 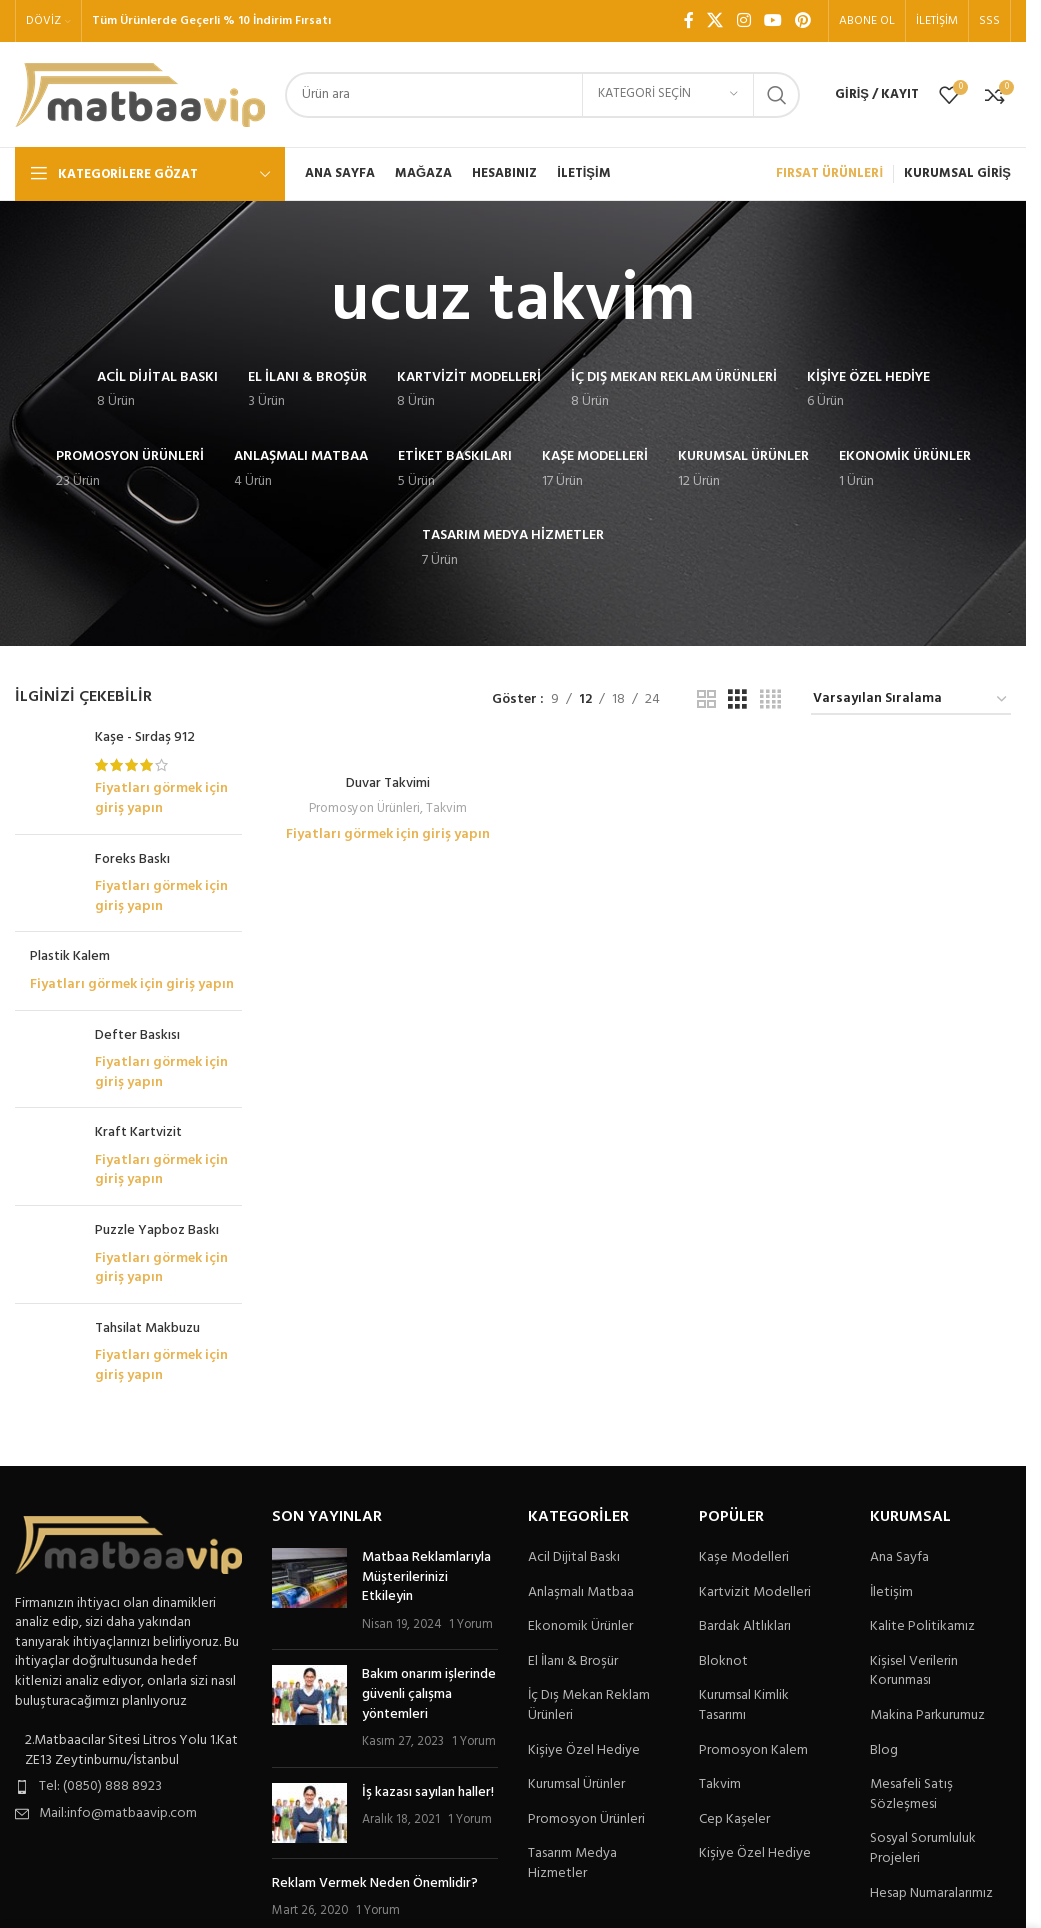 What do you see at coordinates (118, 1813) in the screenshot?
I see `Mail:info@matbaavip.com` at bounding box center [118, 1813].